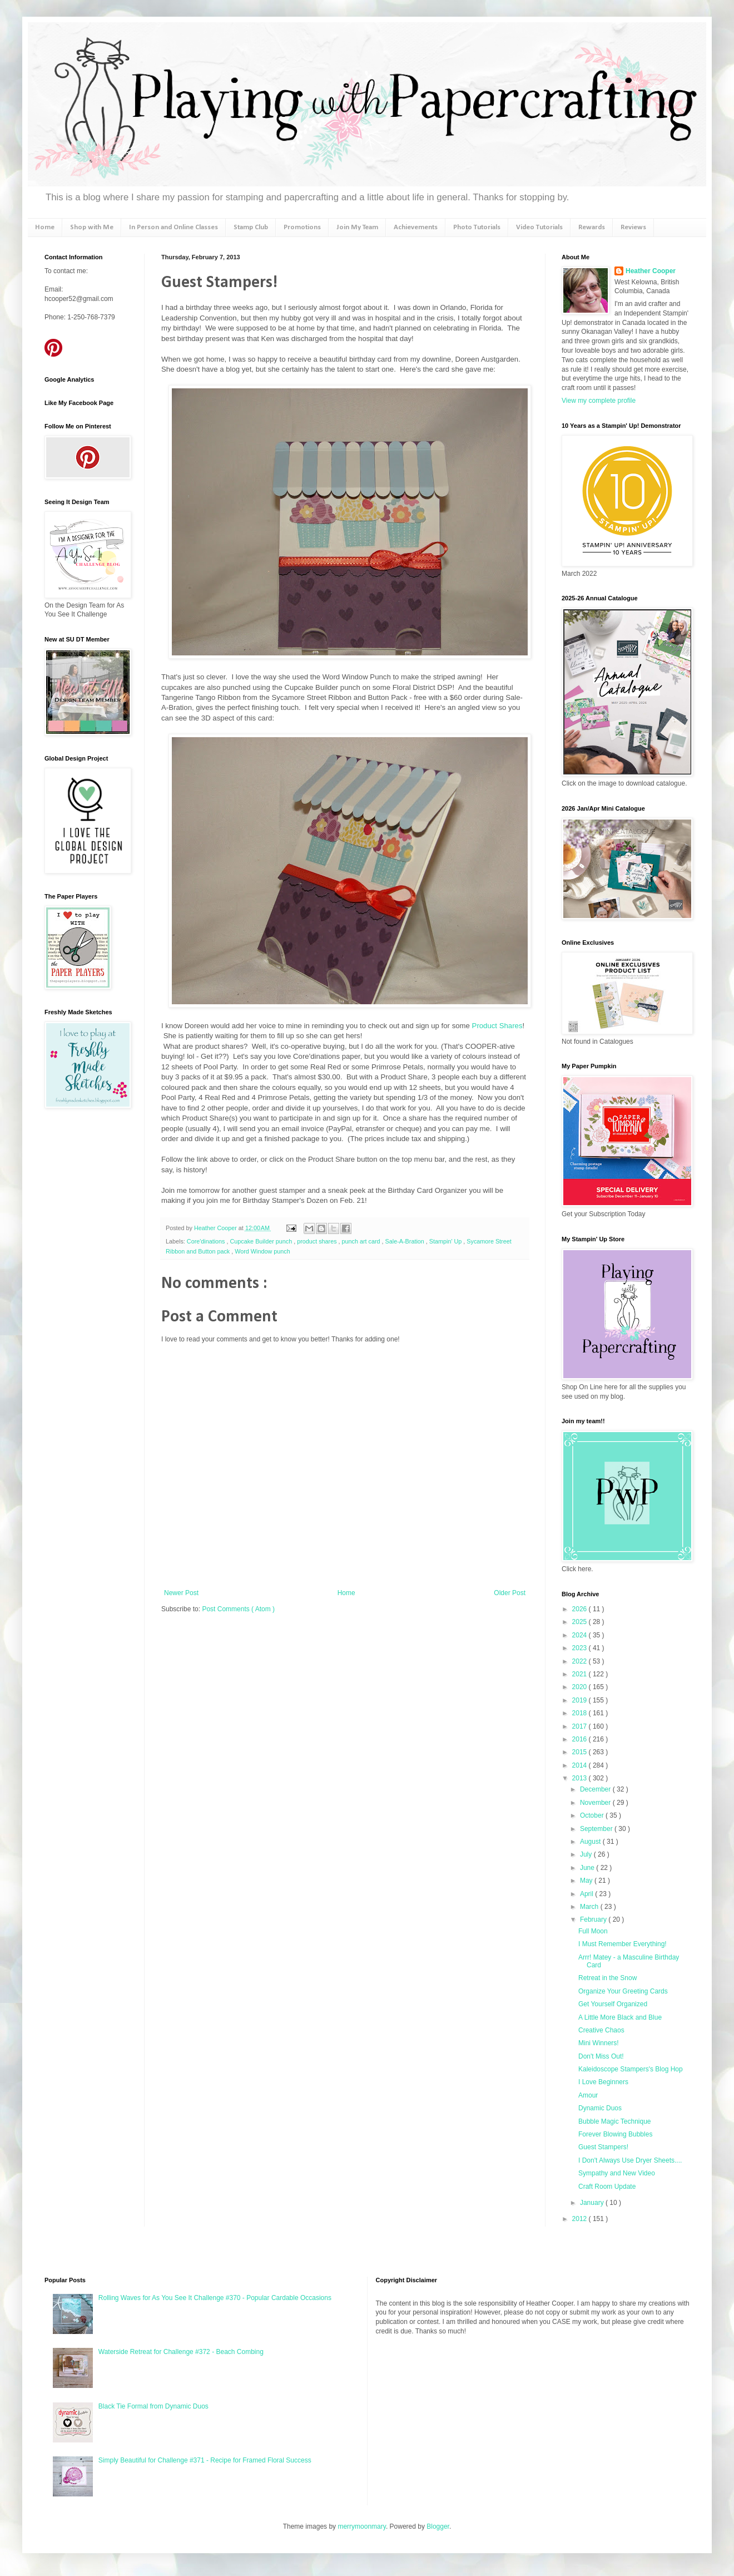  I want to click on January, so click(593, 2203).